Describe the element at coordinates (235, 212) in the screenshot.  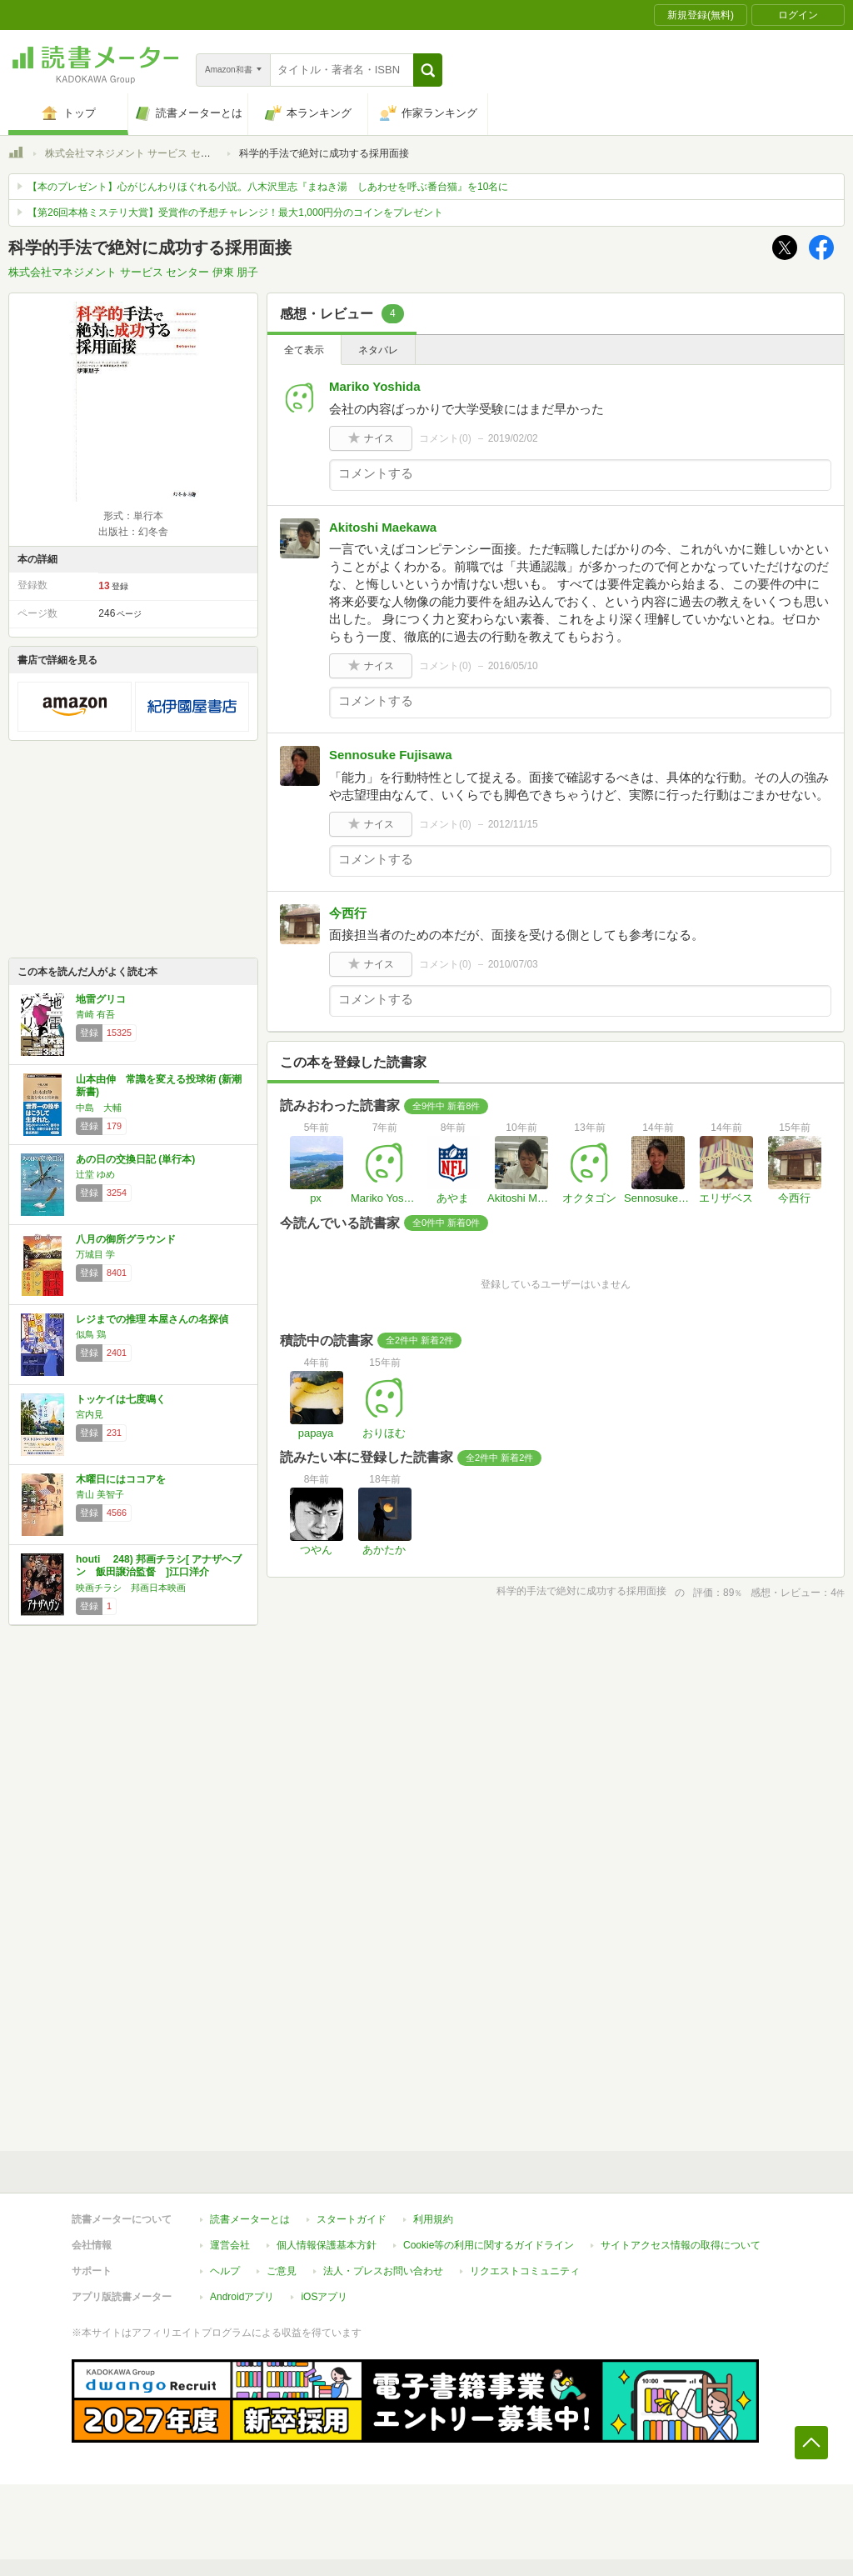
I see `【第26回本格ミステリ大賞】受賞作の予想チャレンジ！最大1,000円分のコインをプレゼント` at that location.